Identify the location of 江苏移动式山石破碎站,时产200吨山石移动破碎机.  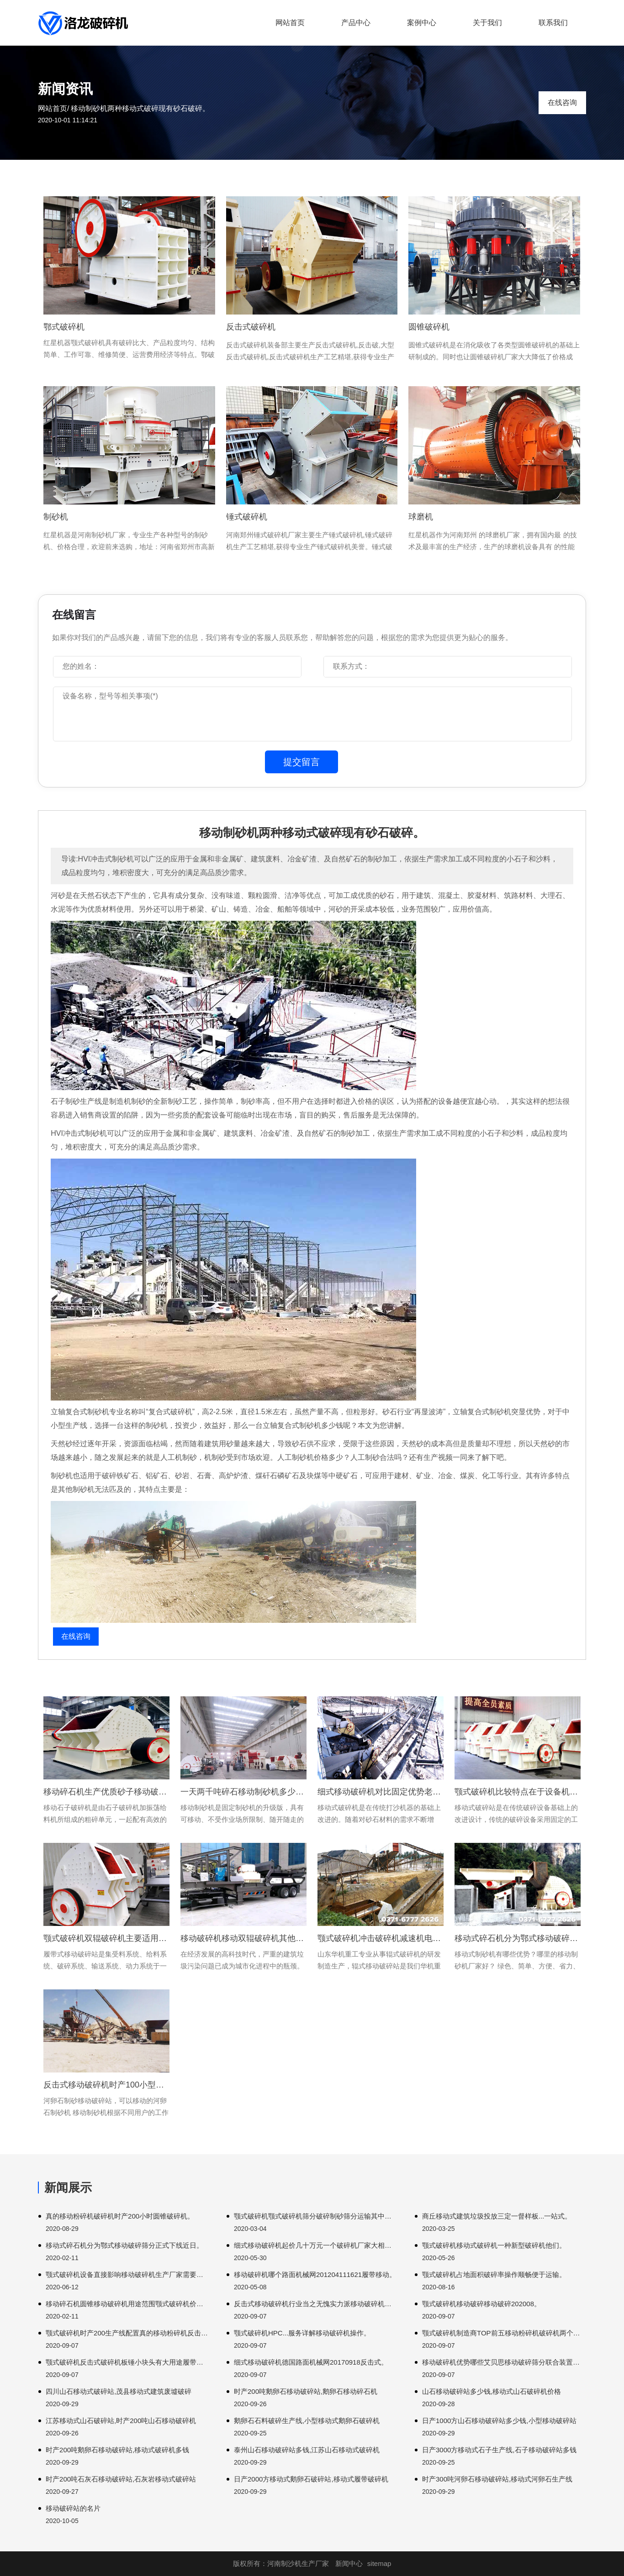
(121, 2420).